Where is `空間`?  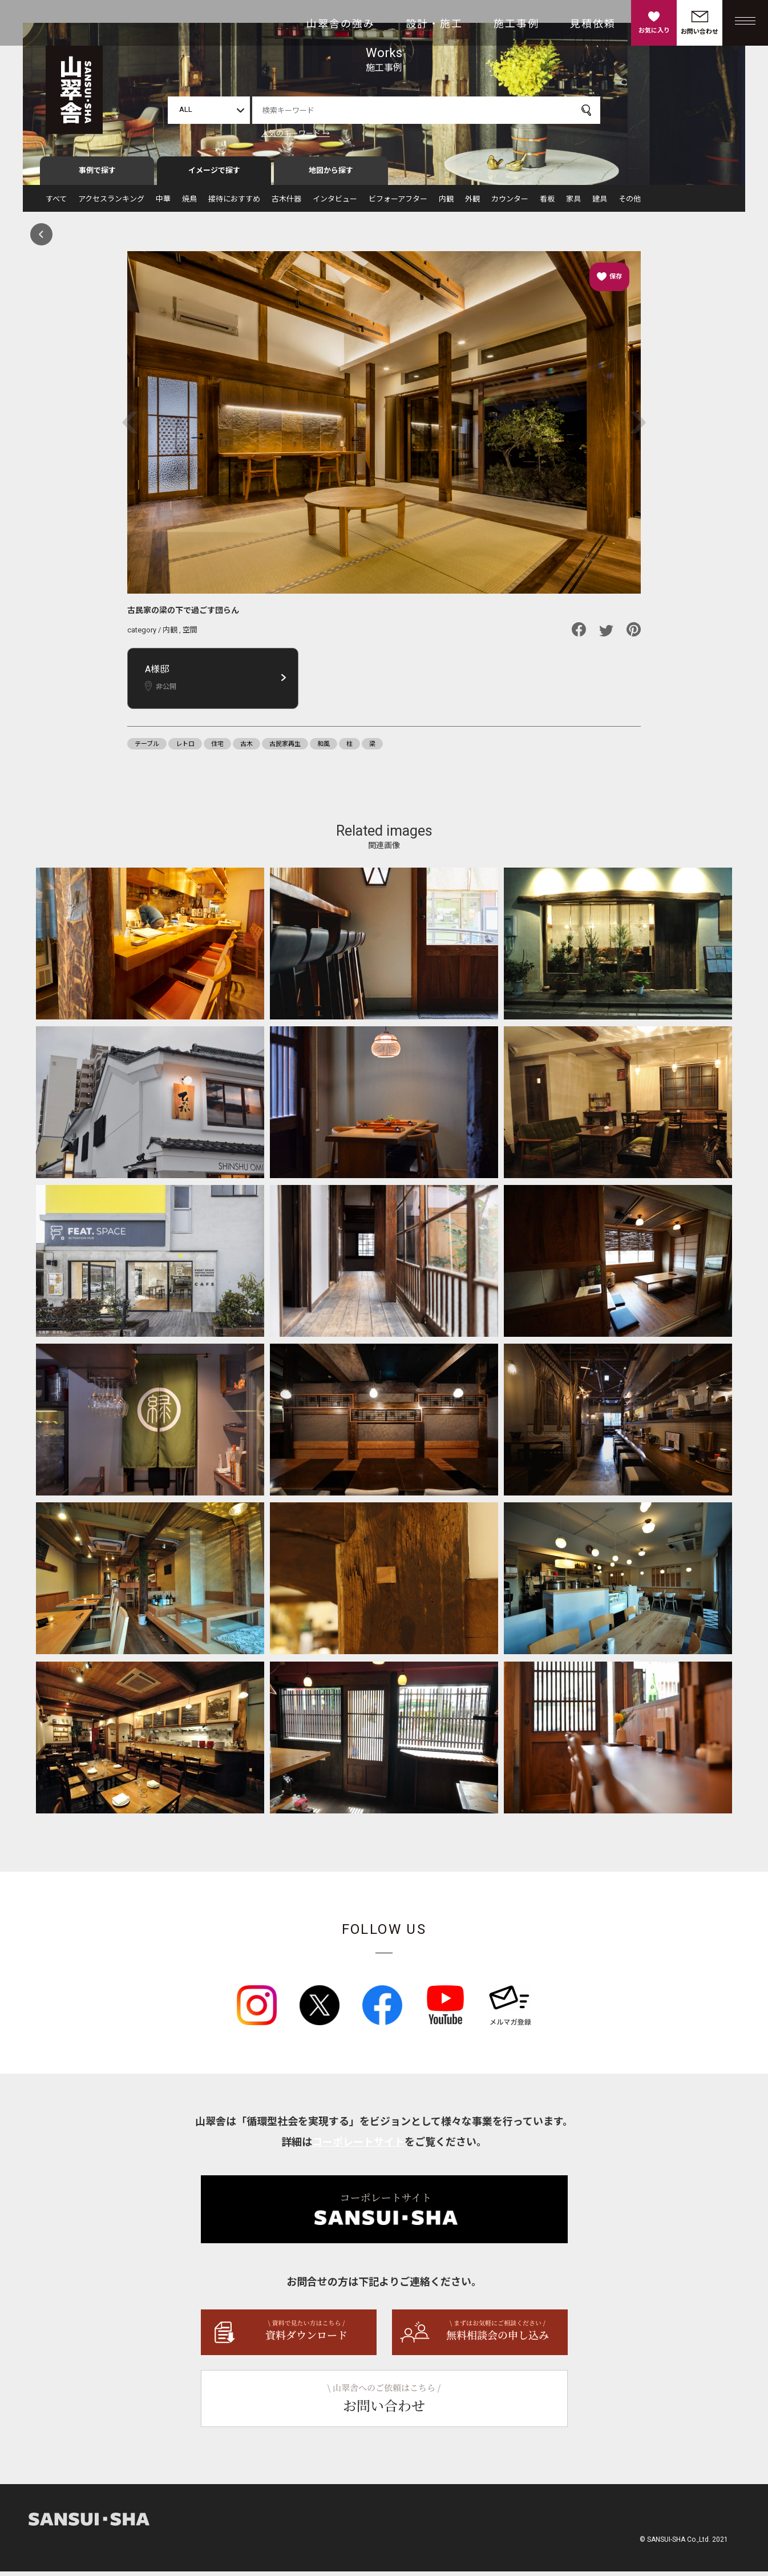
空間 is located at coordinates (190, 634).